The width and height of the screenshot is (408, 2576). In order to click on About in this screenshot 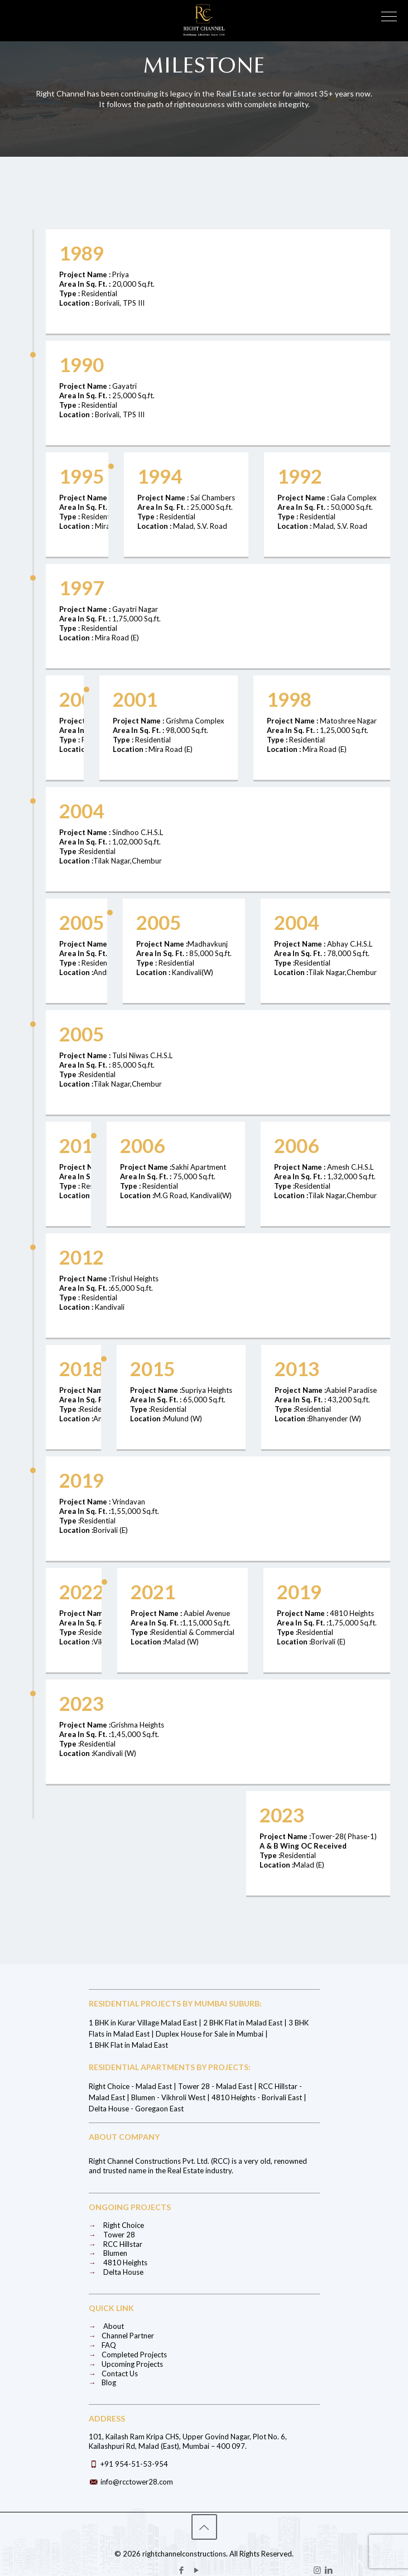, I will do `click(106, 2326)`.